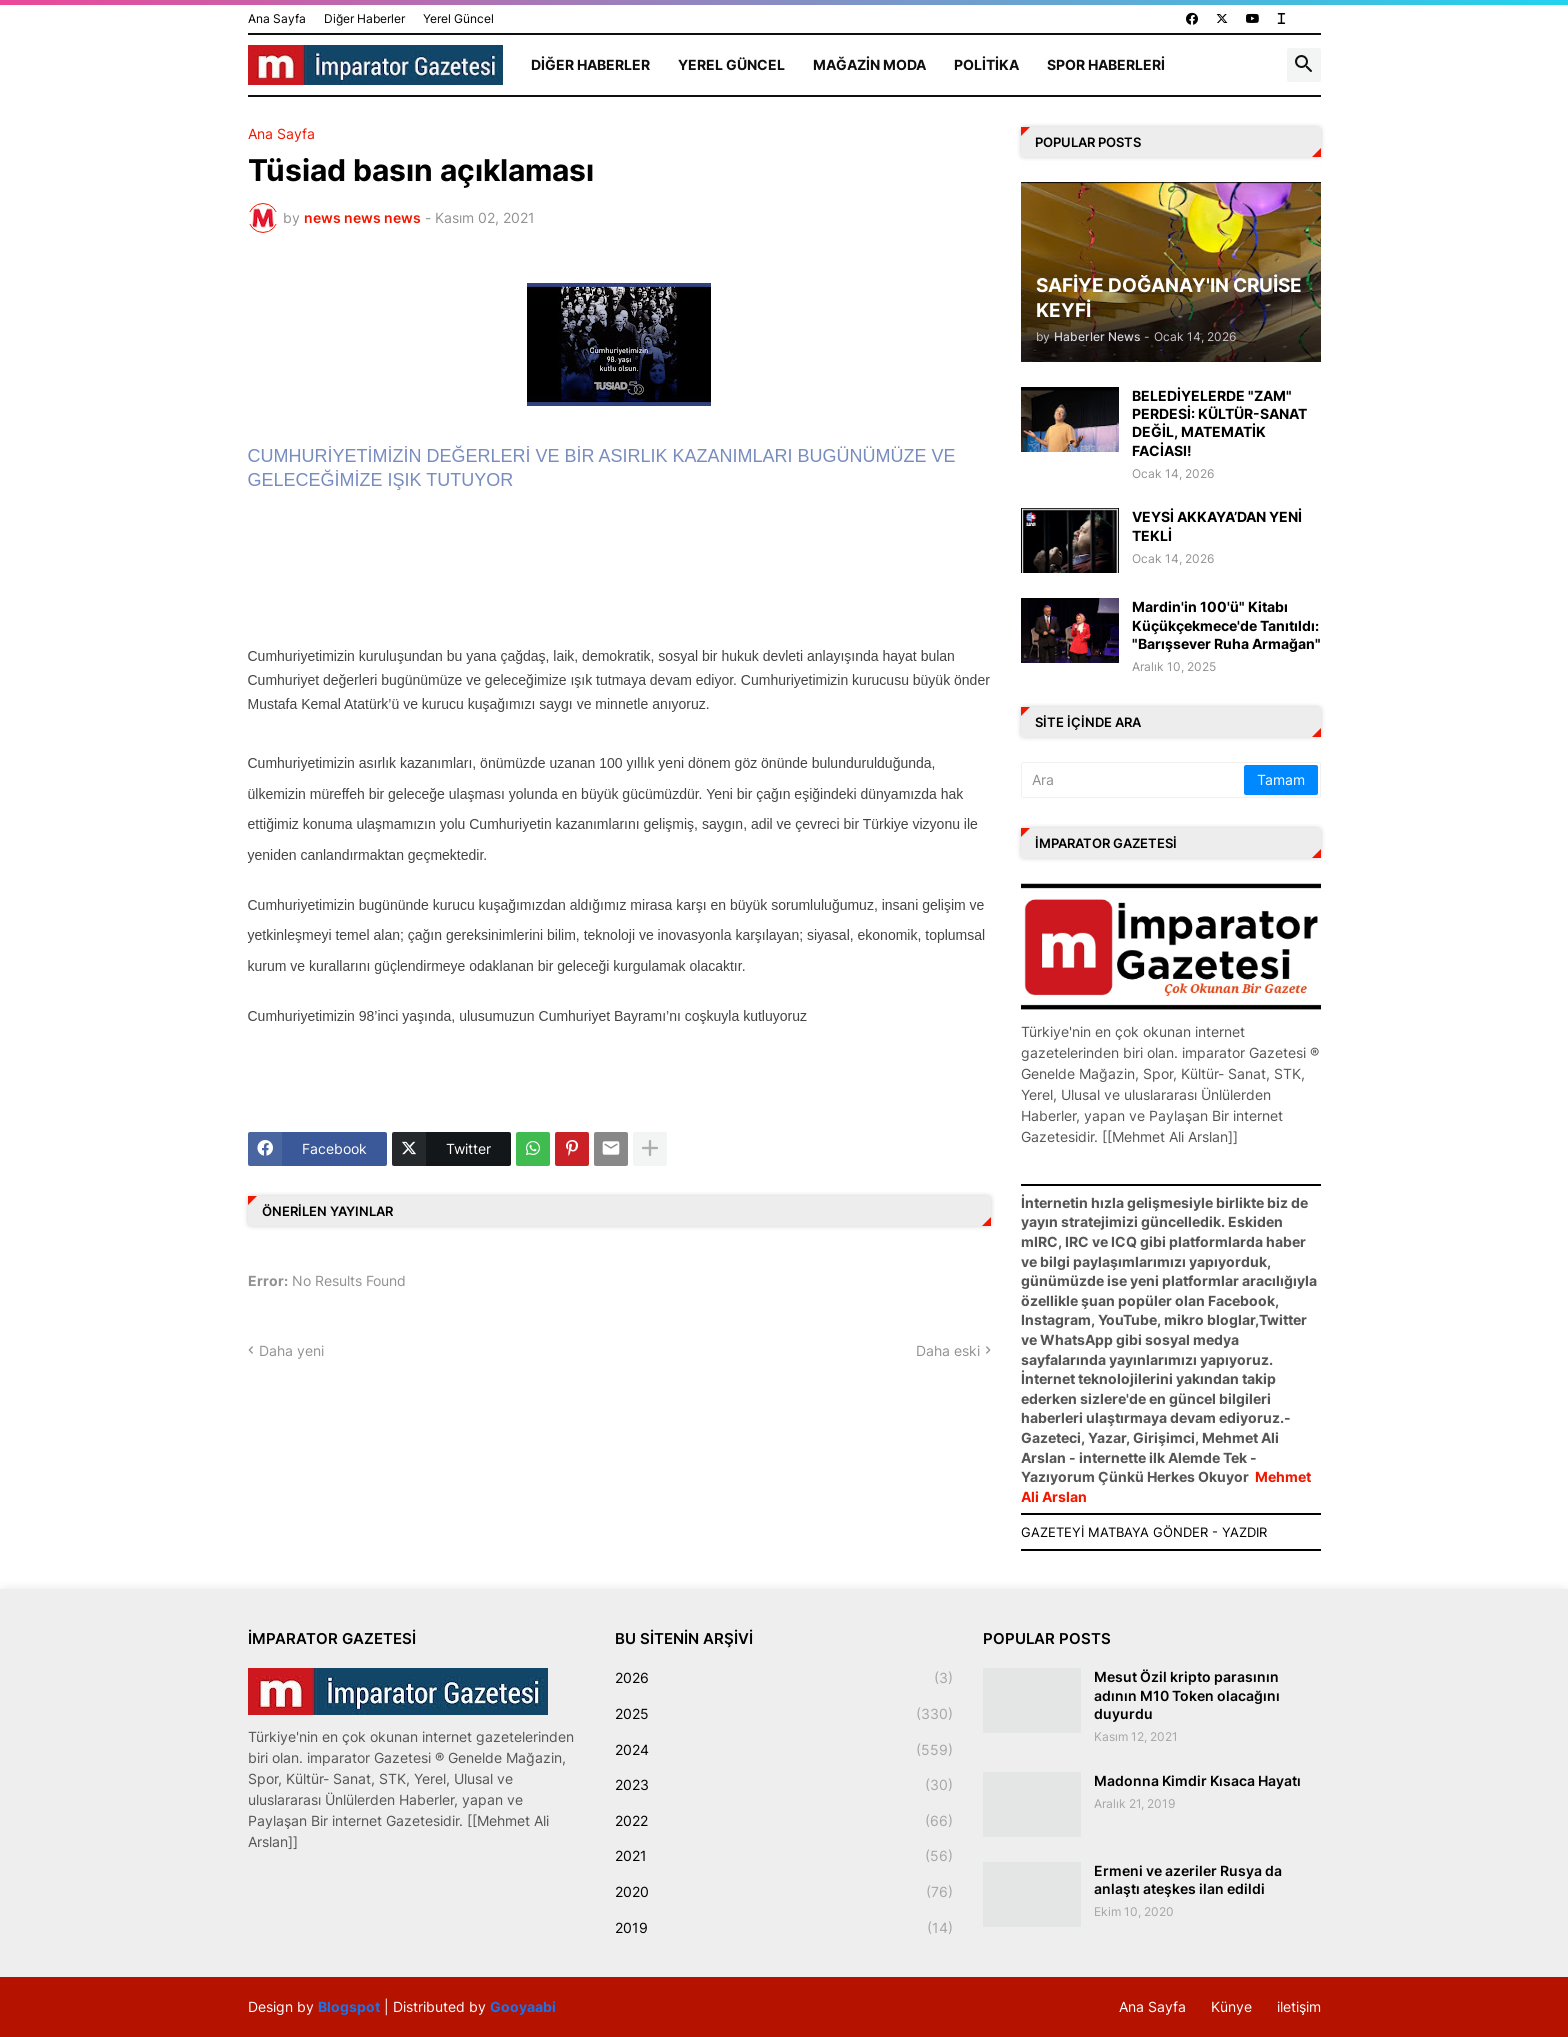  I want to click on 2020, so click(784, 1892).